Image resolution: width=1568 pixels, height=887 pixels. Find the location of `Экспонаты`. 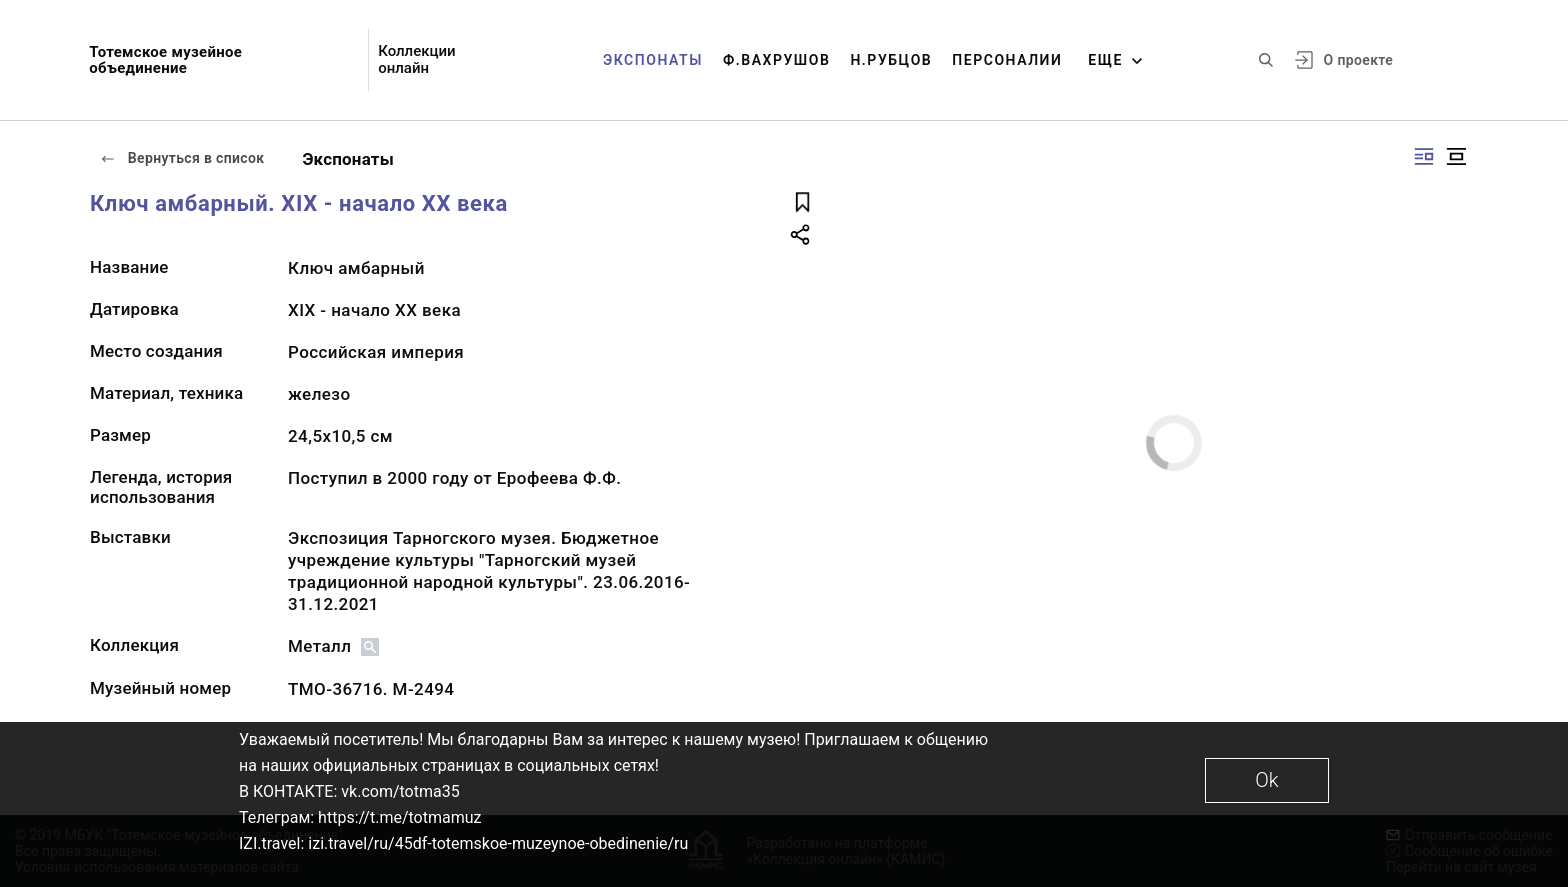

Экспонаты is located at coordinates (653, 60).